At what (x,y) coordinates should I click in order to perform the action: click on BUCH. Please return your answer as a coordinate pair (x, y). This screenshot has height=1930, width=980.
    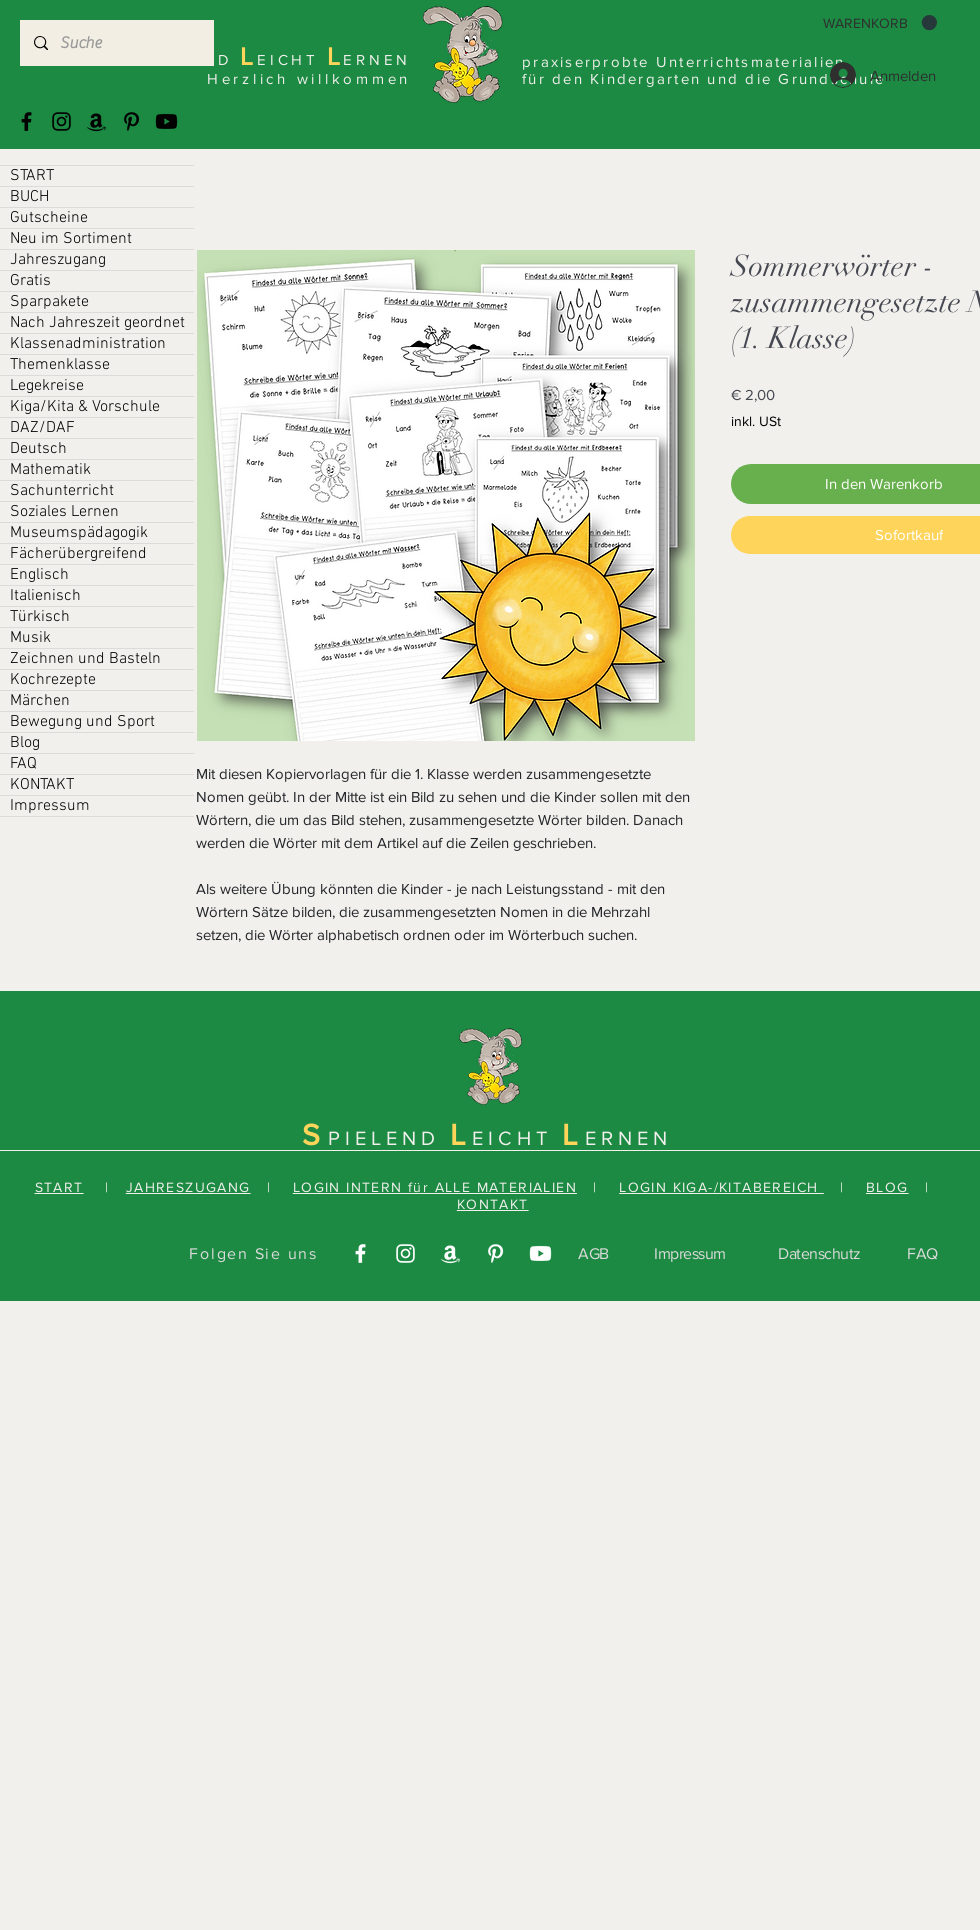
    Looking at the image, I should click on (29, 197).